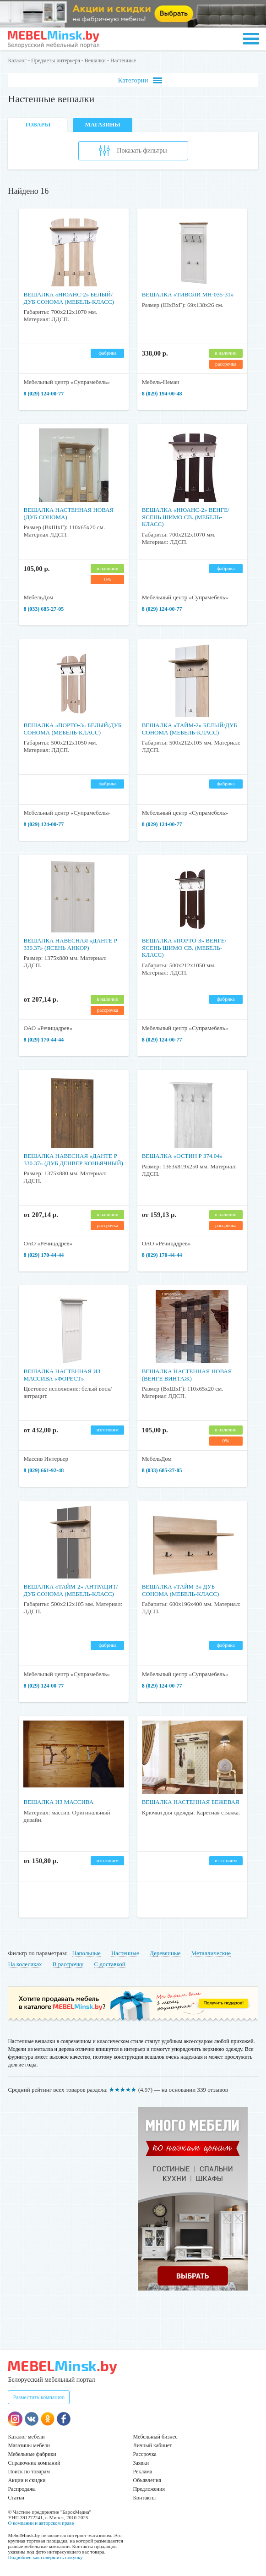  What do you see at coordinates (182, 1155) in the screenshot?
I see `Вешалка «Остин Р 374.04»` at bounding box center [182, 1155].